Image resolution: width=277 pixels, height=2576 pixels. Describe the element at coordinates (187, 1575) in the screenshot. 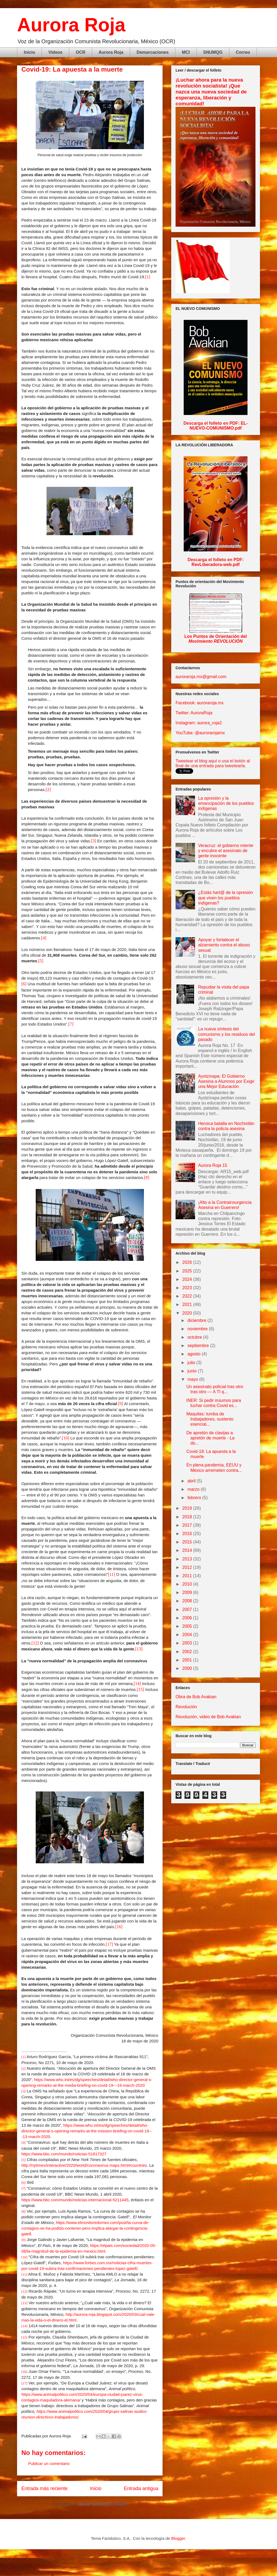

I see `2011` at that location.